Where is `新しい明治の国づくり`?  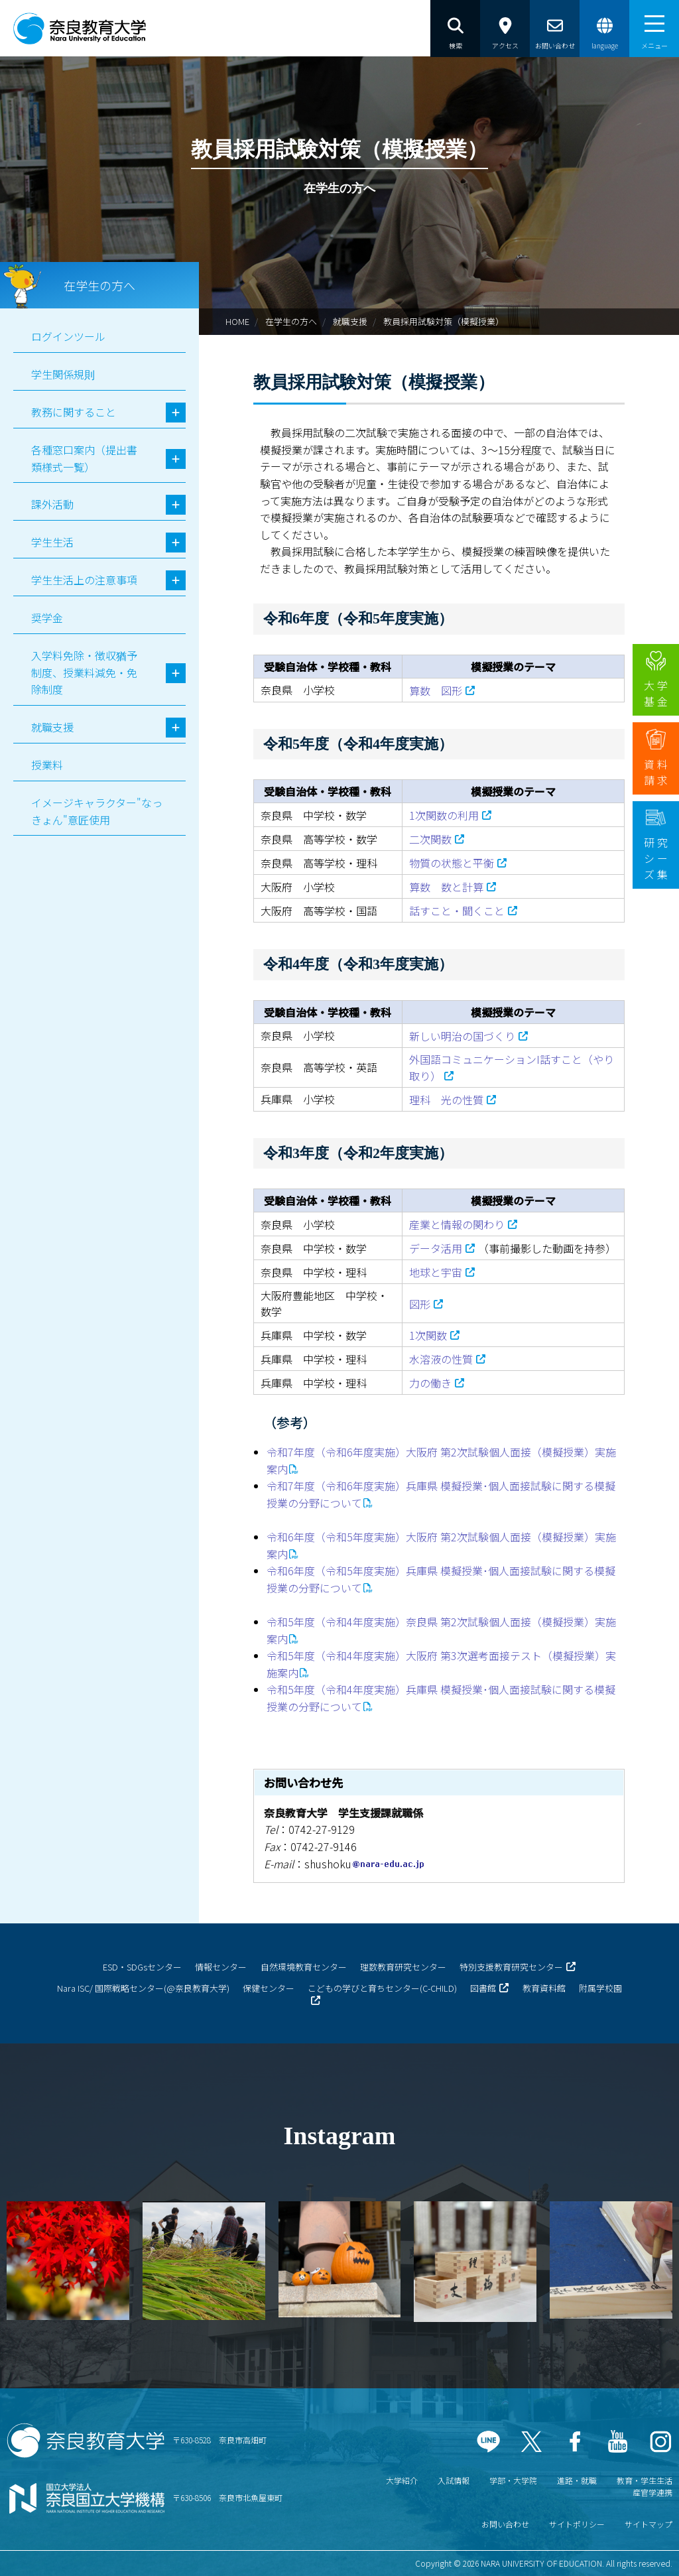
新しい明治の国づくり is located at coordinates (462, 1036).